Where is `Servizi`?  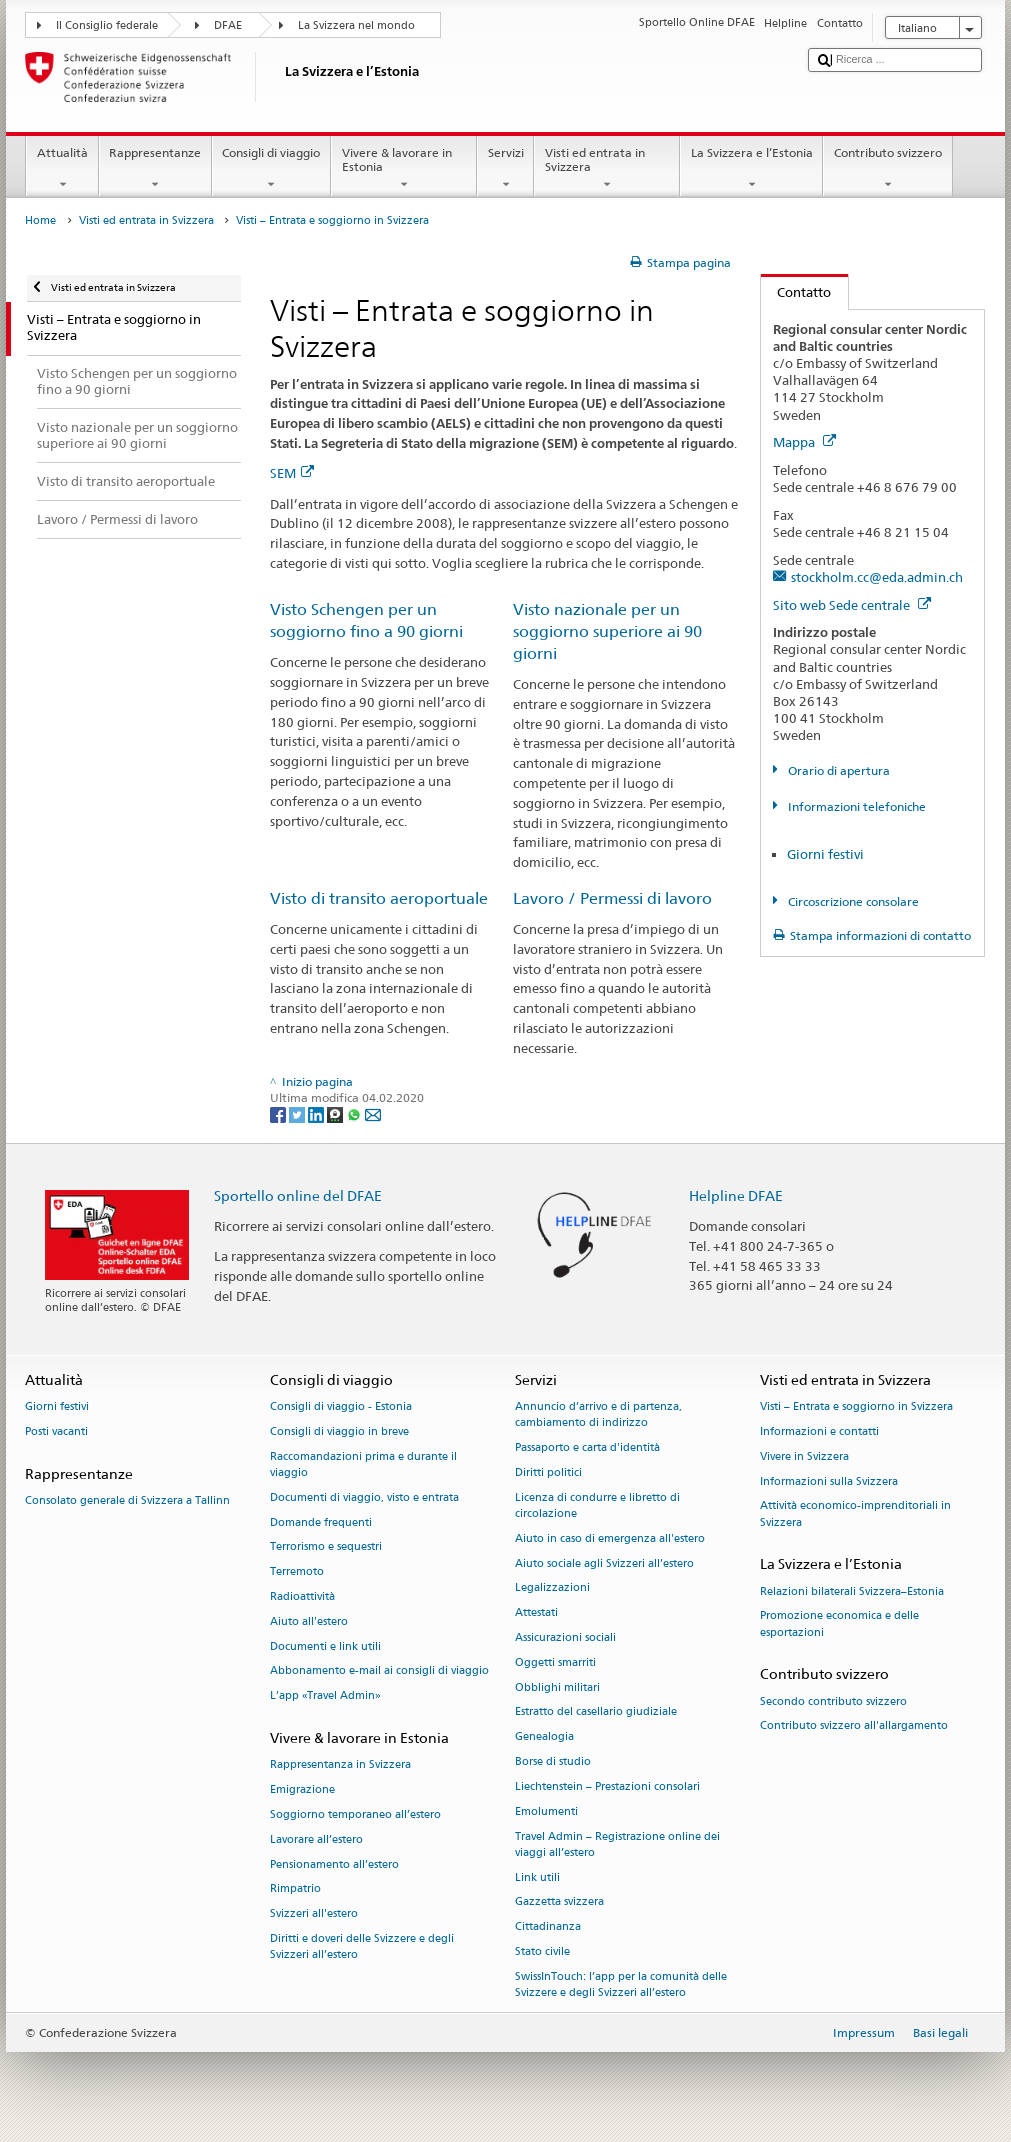
Servizi is located at coordinates (505, 169).